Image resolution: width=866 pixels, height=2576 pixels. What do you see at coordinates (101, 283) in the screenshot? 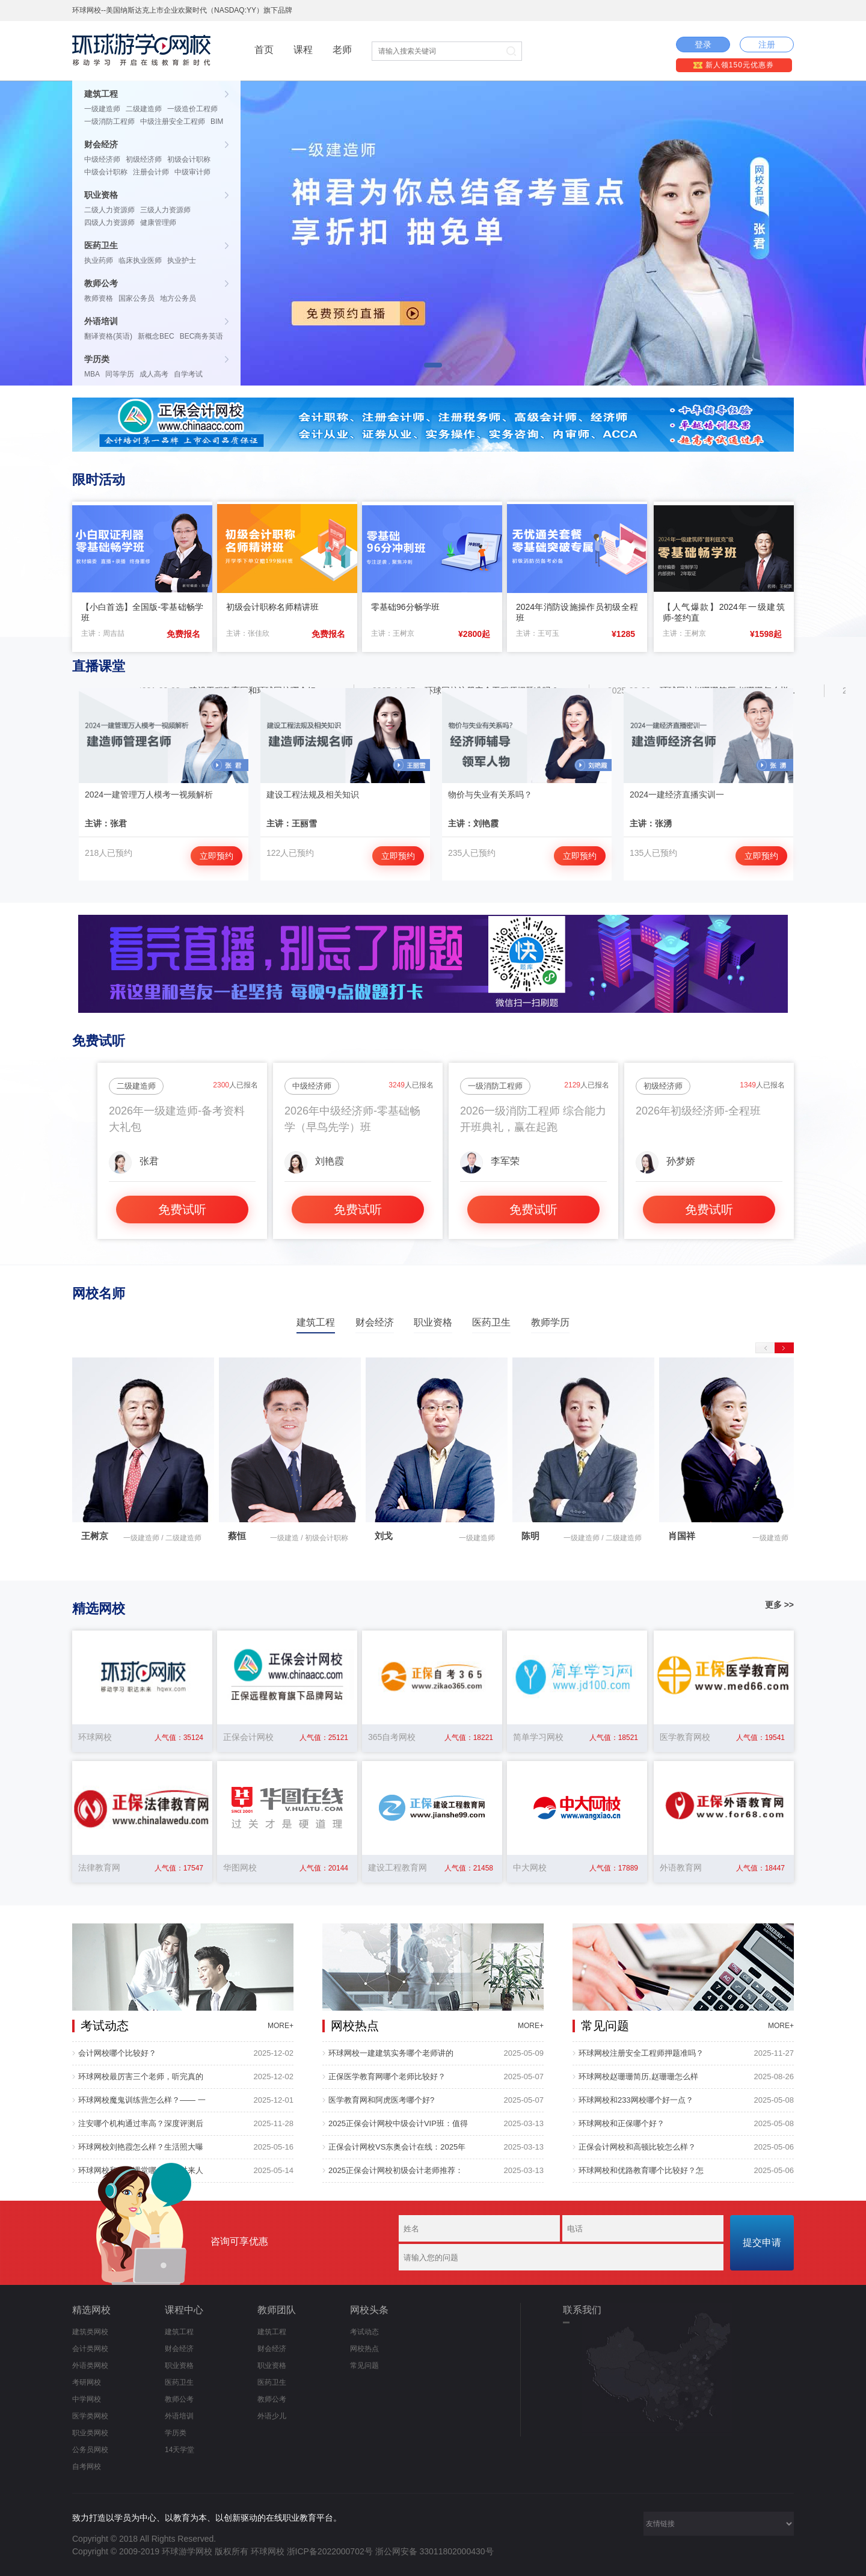
I see `教师公考` at bounding box center [101, 283].